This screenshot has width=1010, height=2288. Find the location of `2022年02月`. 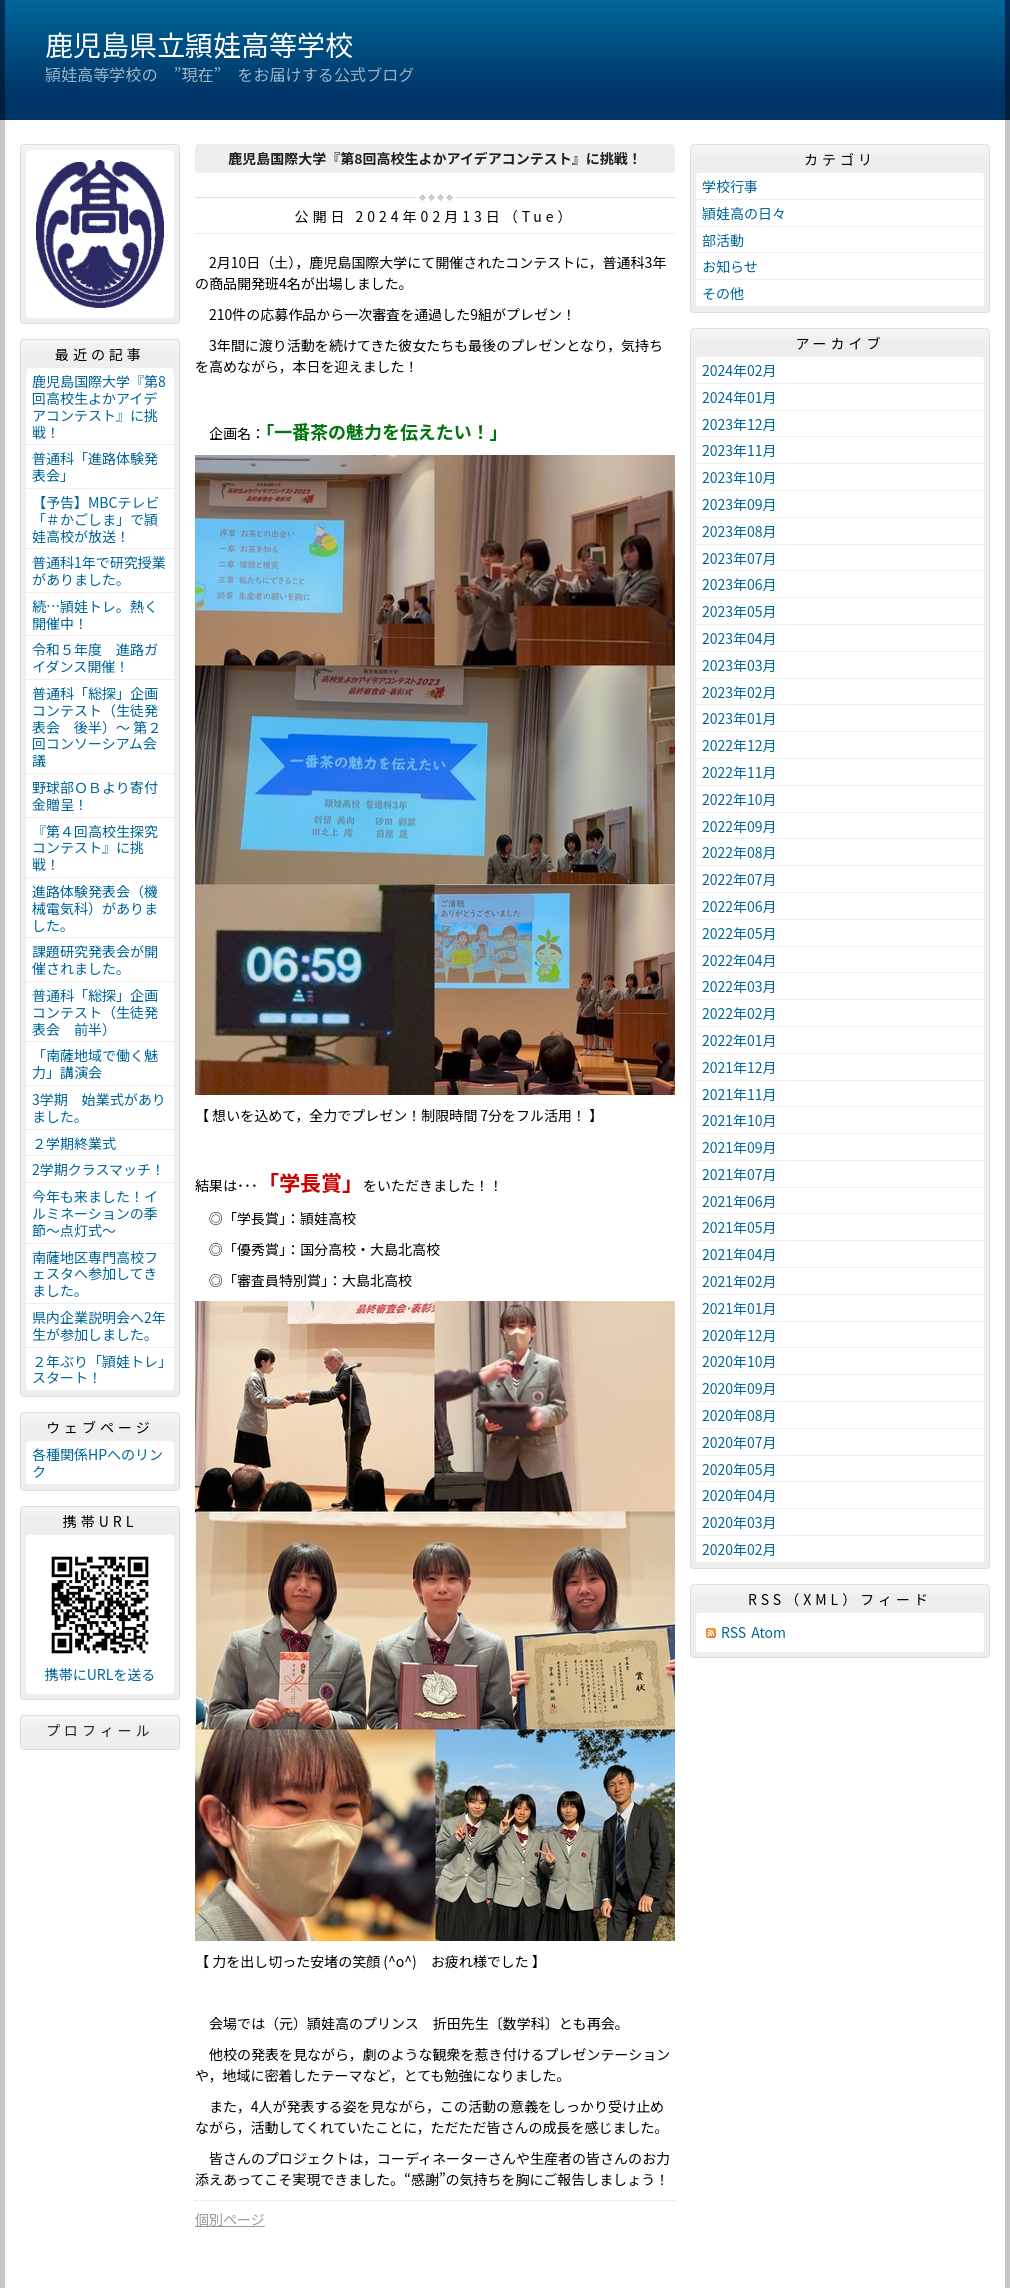

2022年02月 is located at coordinates (739, 1013).